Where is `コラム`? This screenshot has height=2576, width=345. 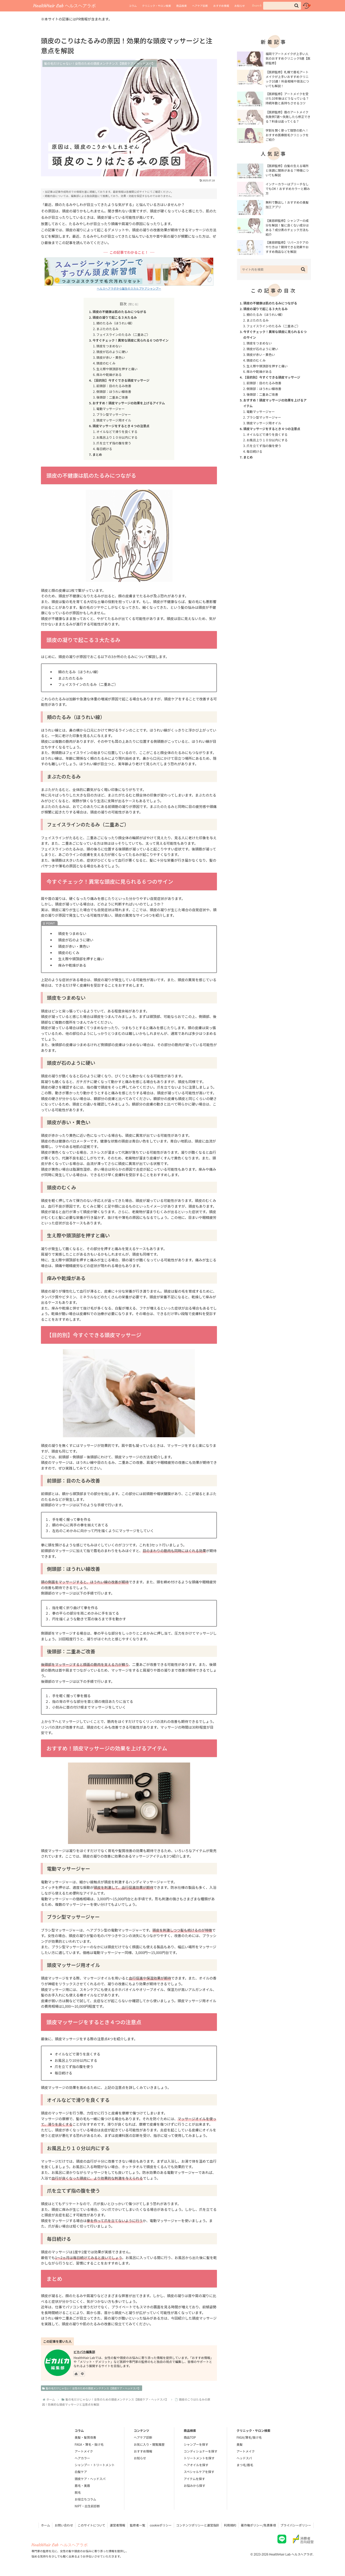
コラム is located at coordinates (133, 5).